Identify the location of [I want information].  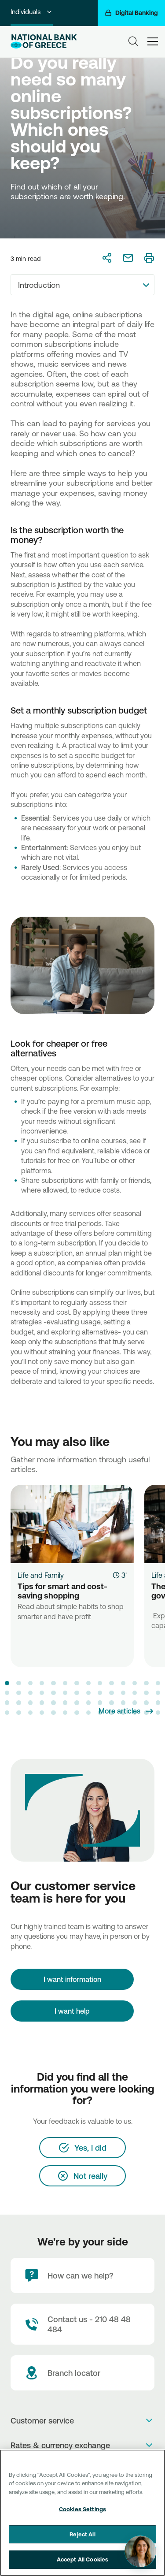
(72, 1979).